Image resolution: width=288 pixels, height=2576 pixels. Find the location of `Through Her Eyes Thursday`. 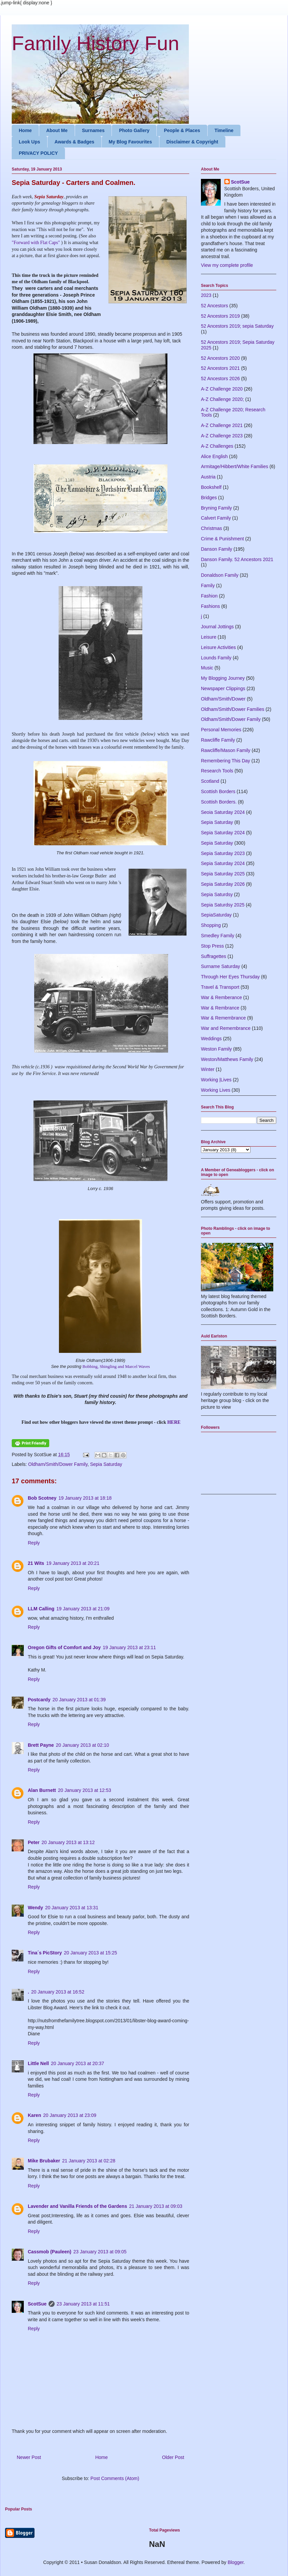

Through Her Eyes Thursday is located at coordinates (230, 976).